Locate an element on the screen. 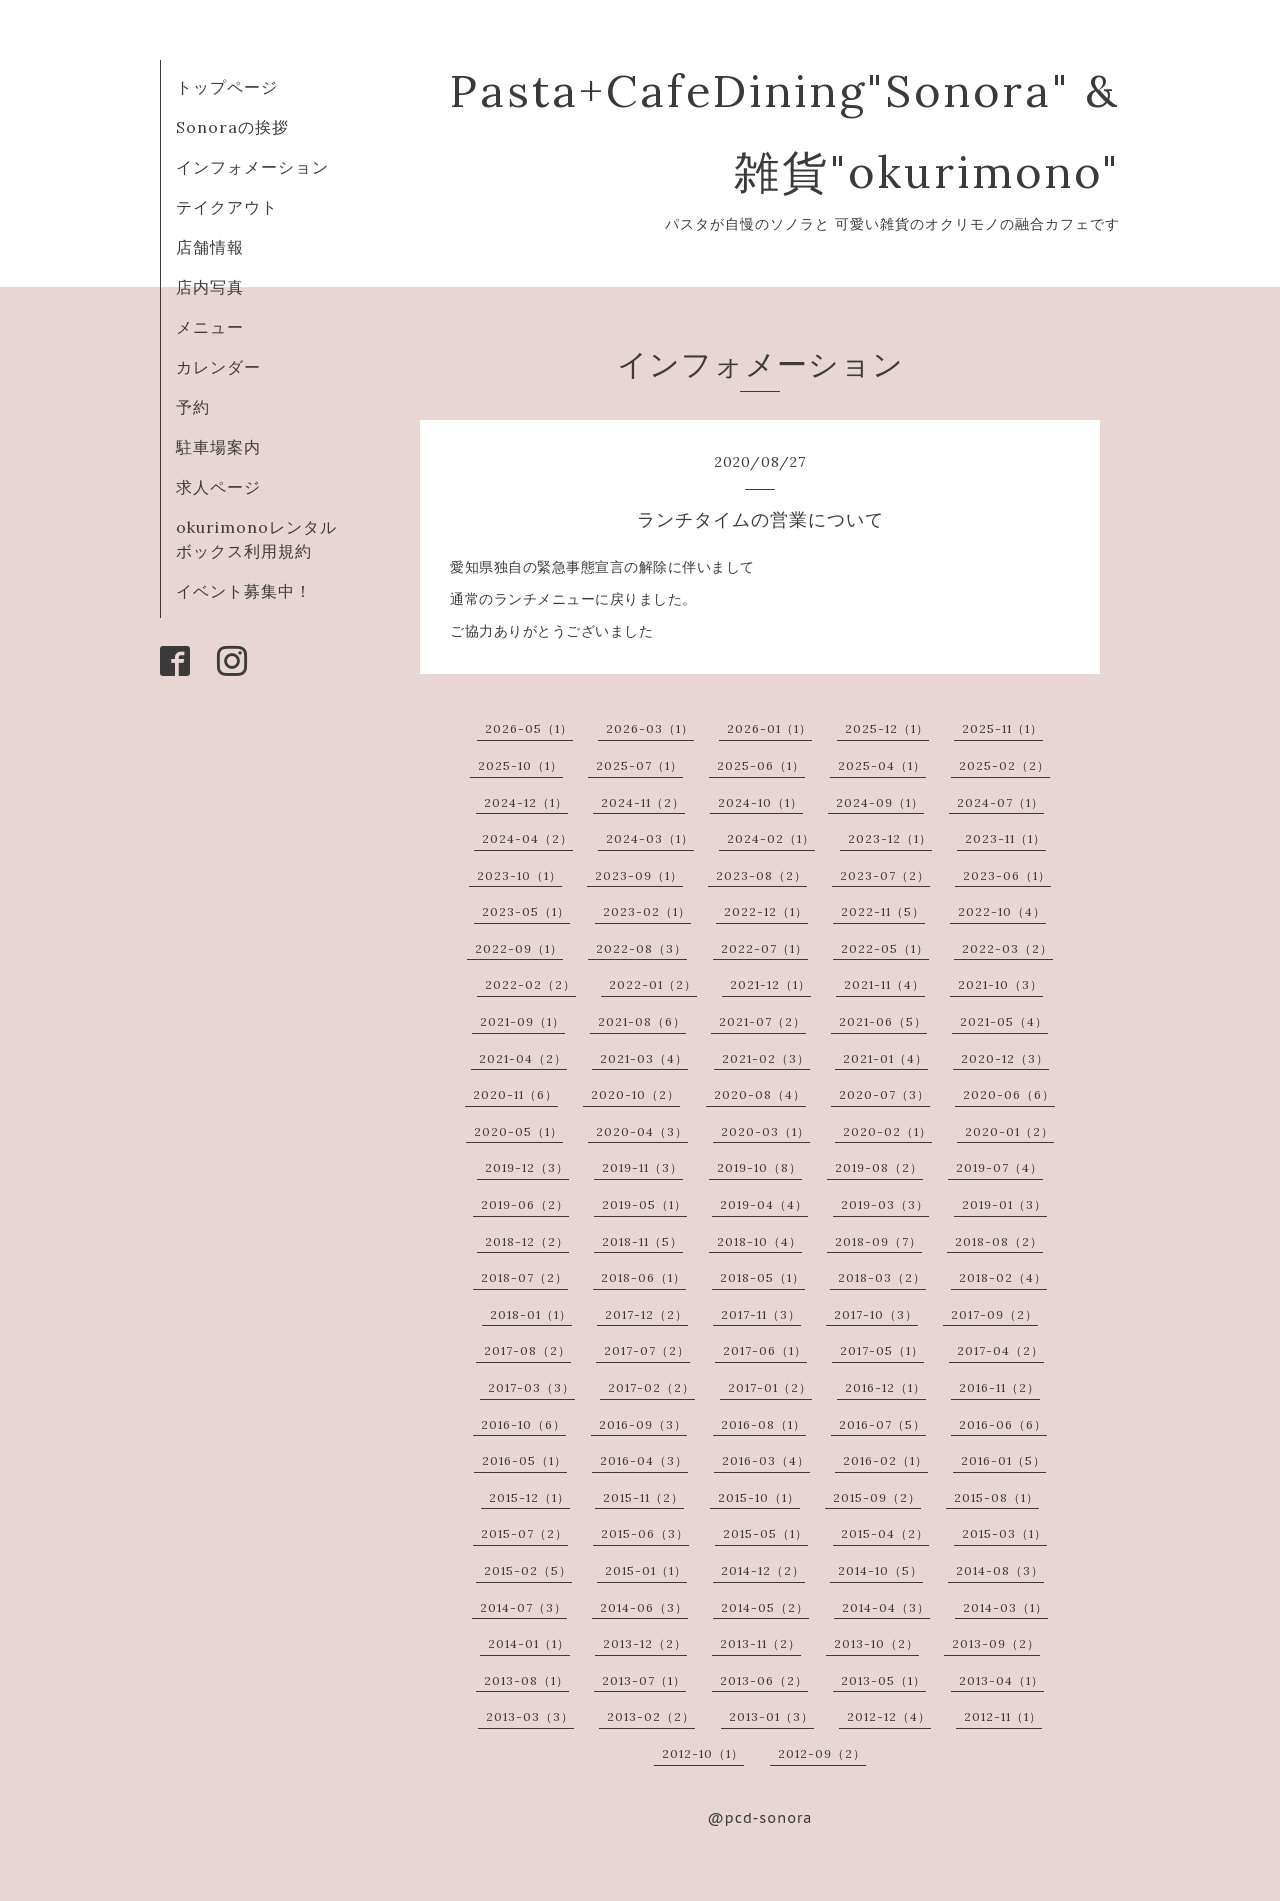  2015-08（1） is located at coordinates (996, 1497).